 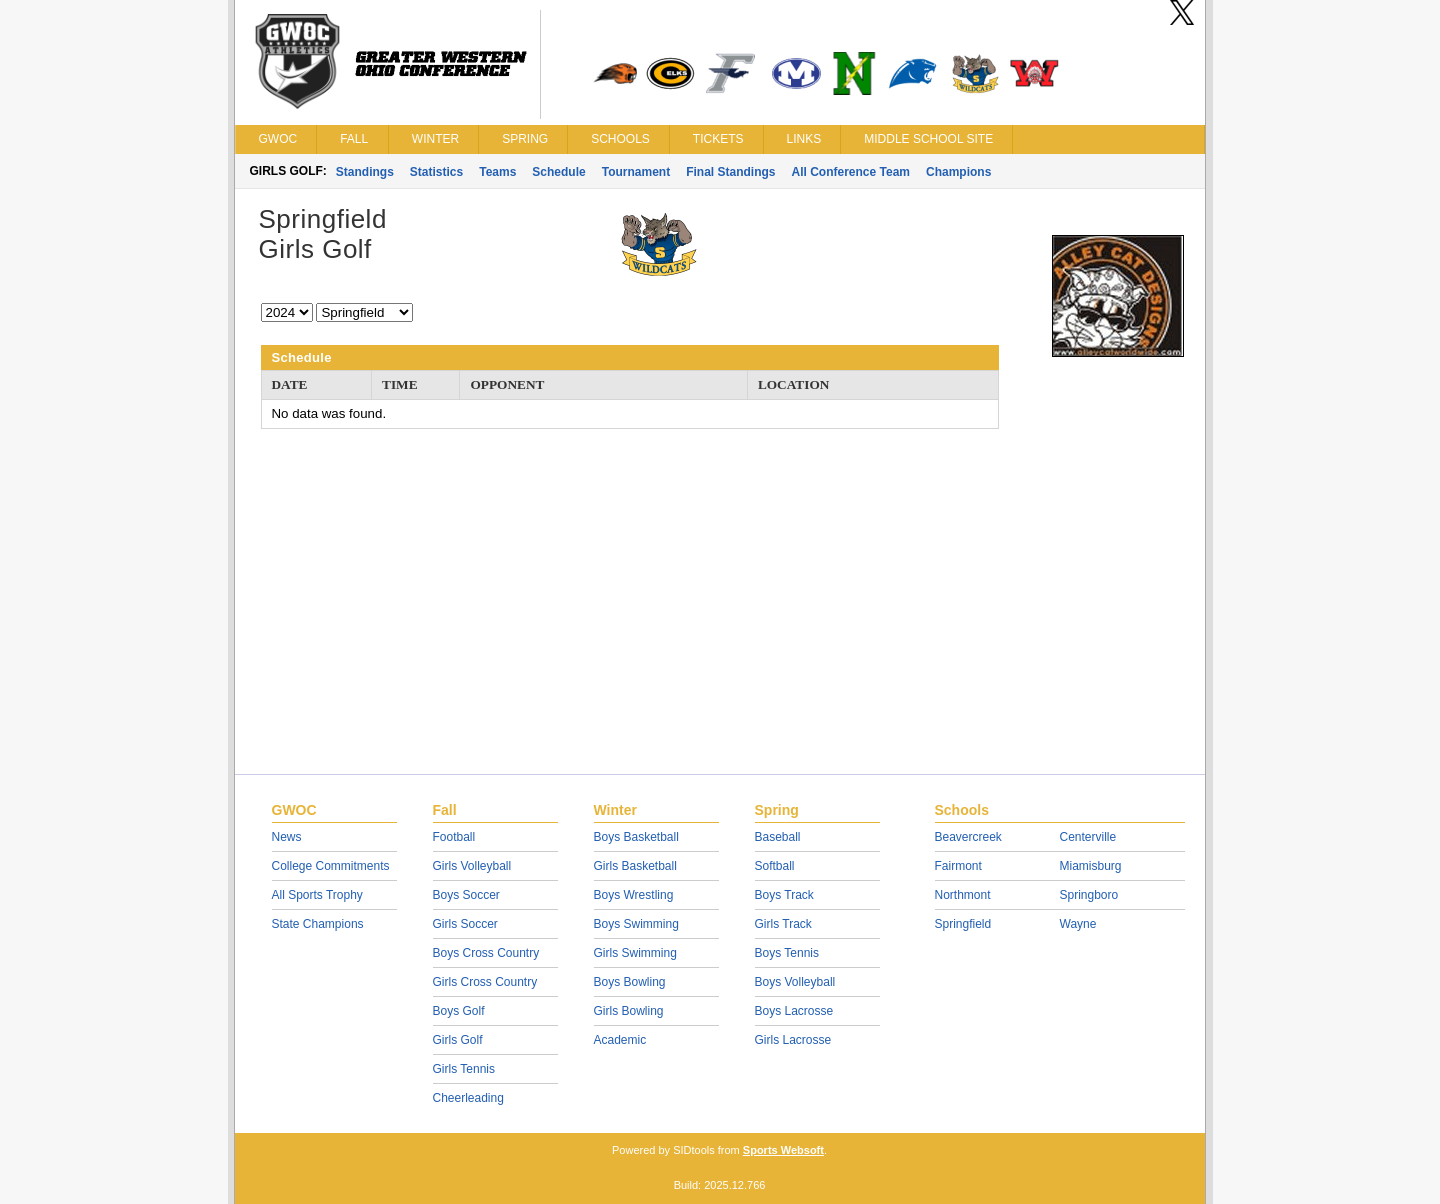 I want to click on Boys Swimming, so click(x=636, y=924).